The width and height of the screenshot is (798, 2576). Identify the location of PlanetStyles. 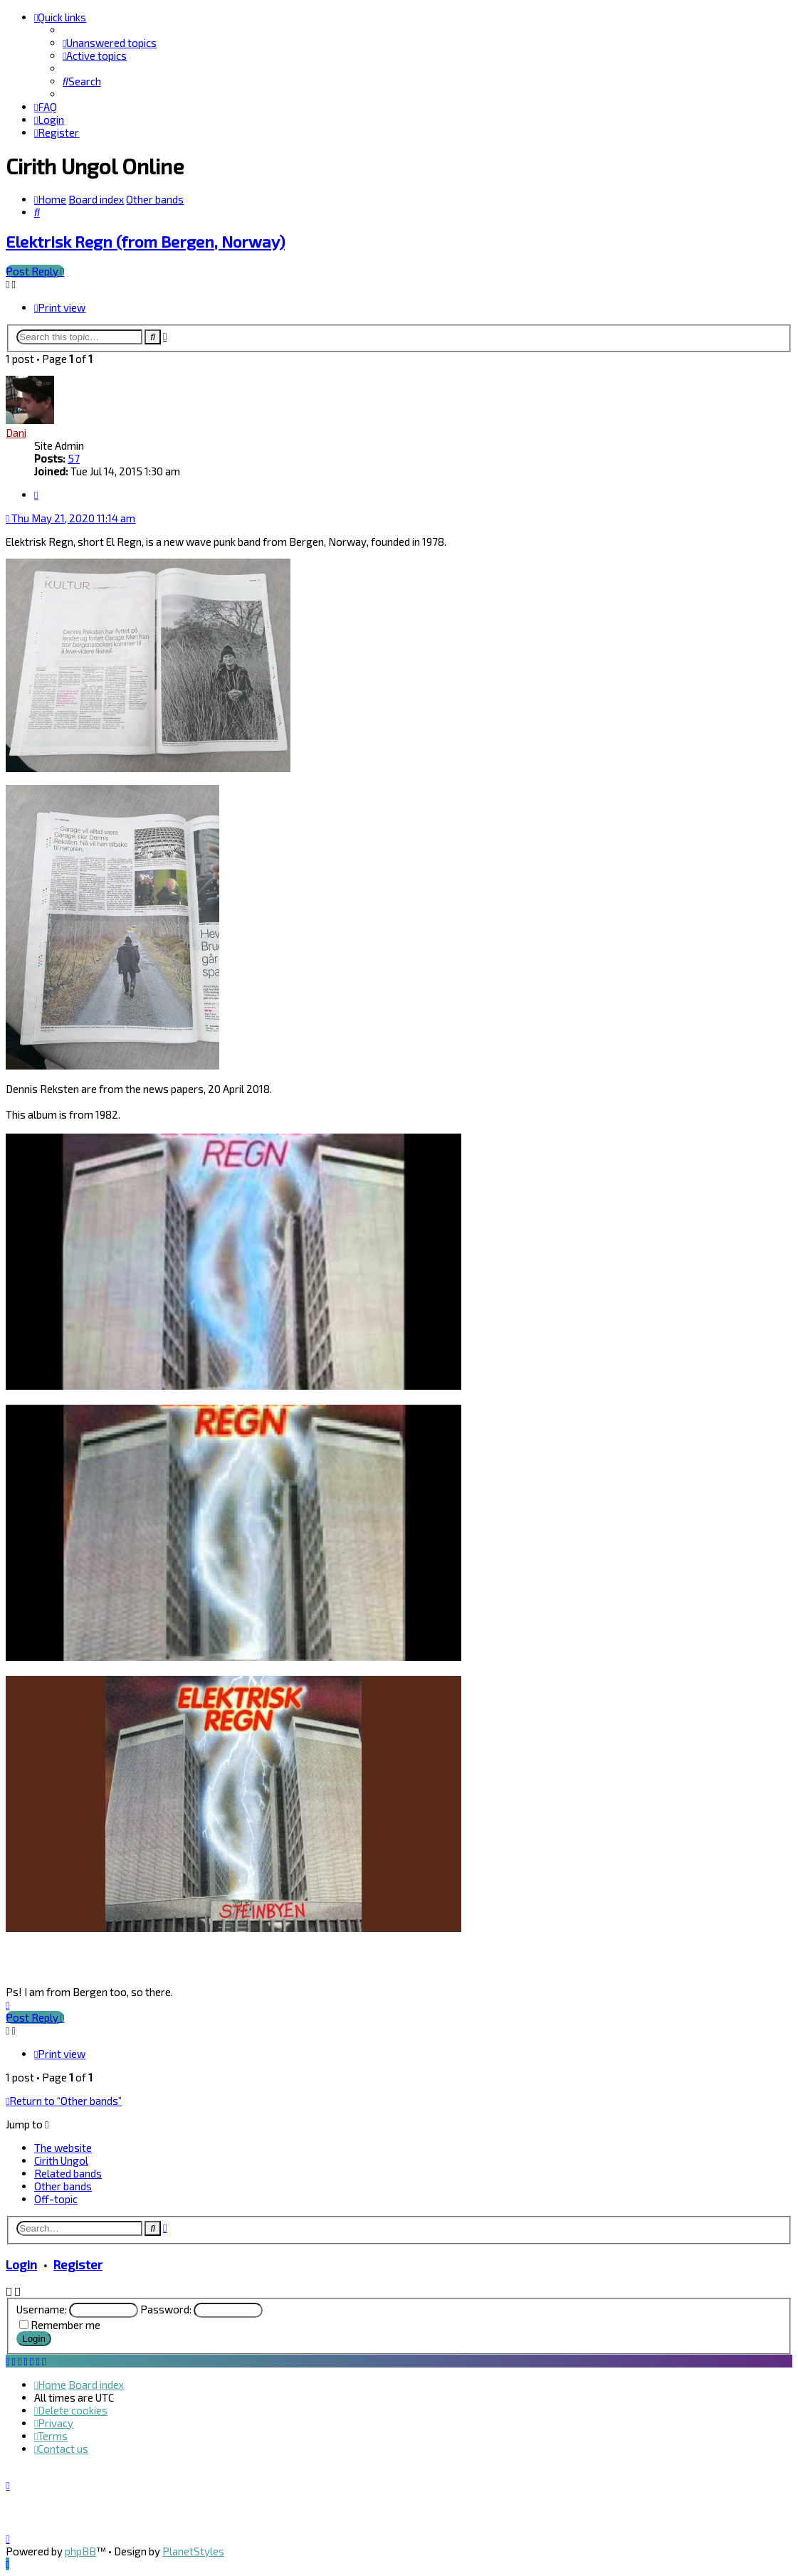
(193, 2551).